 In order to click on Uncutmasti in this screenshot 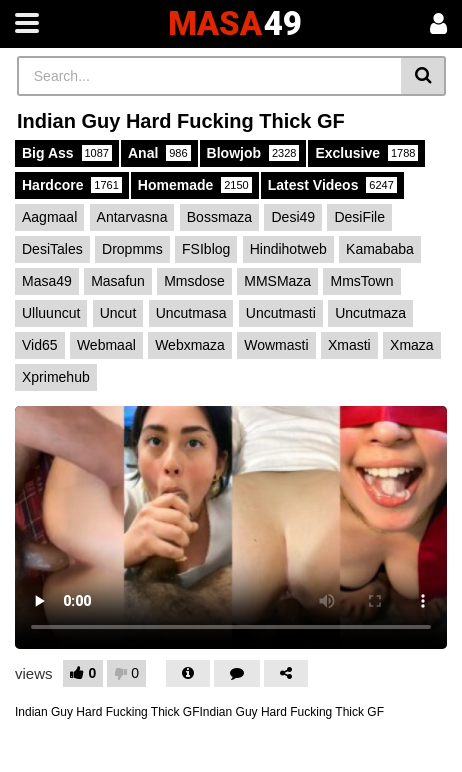, I will do `click(281, 313)`.